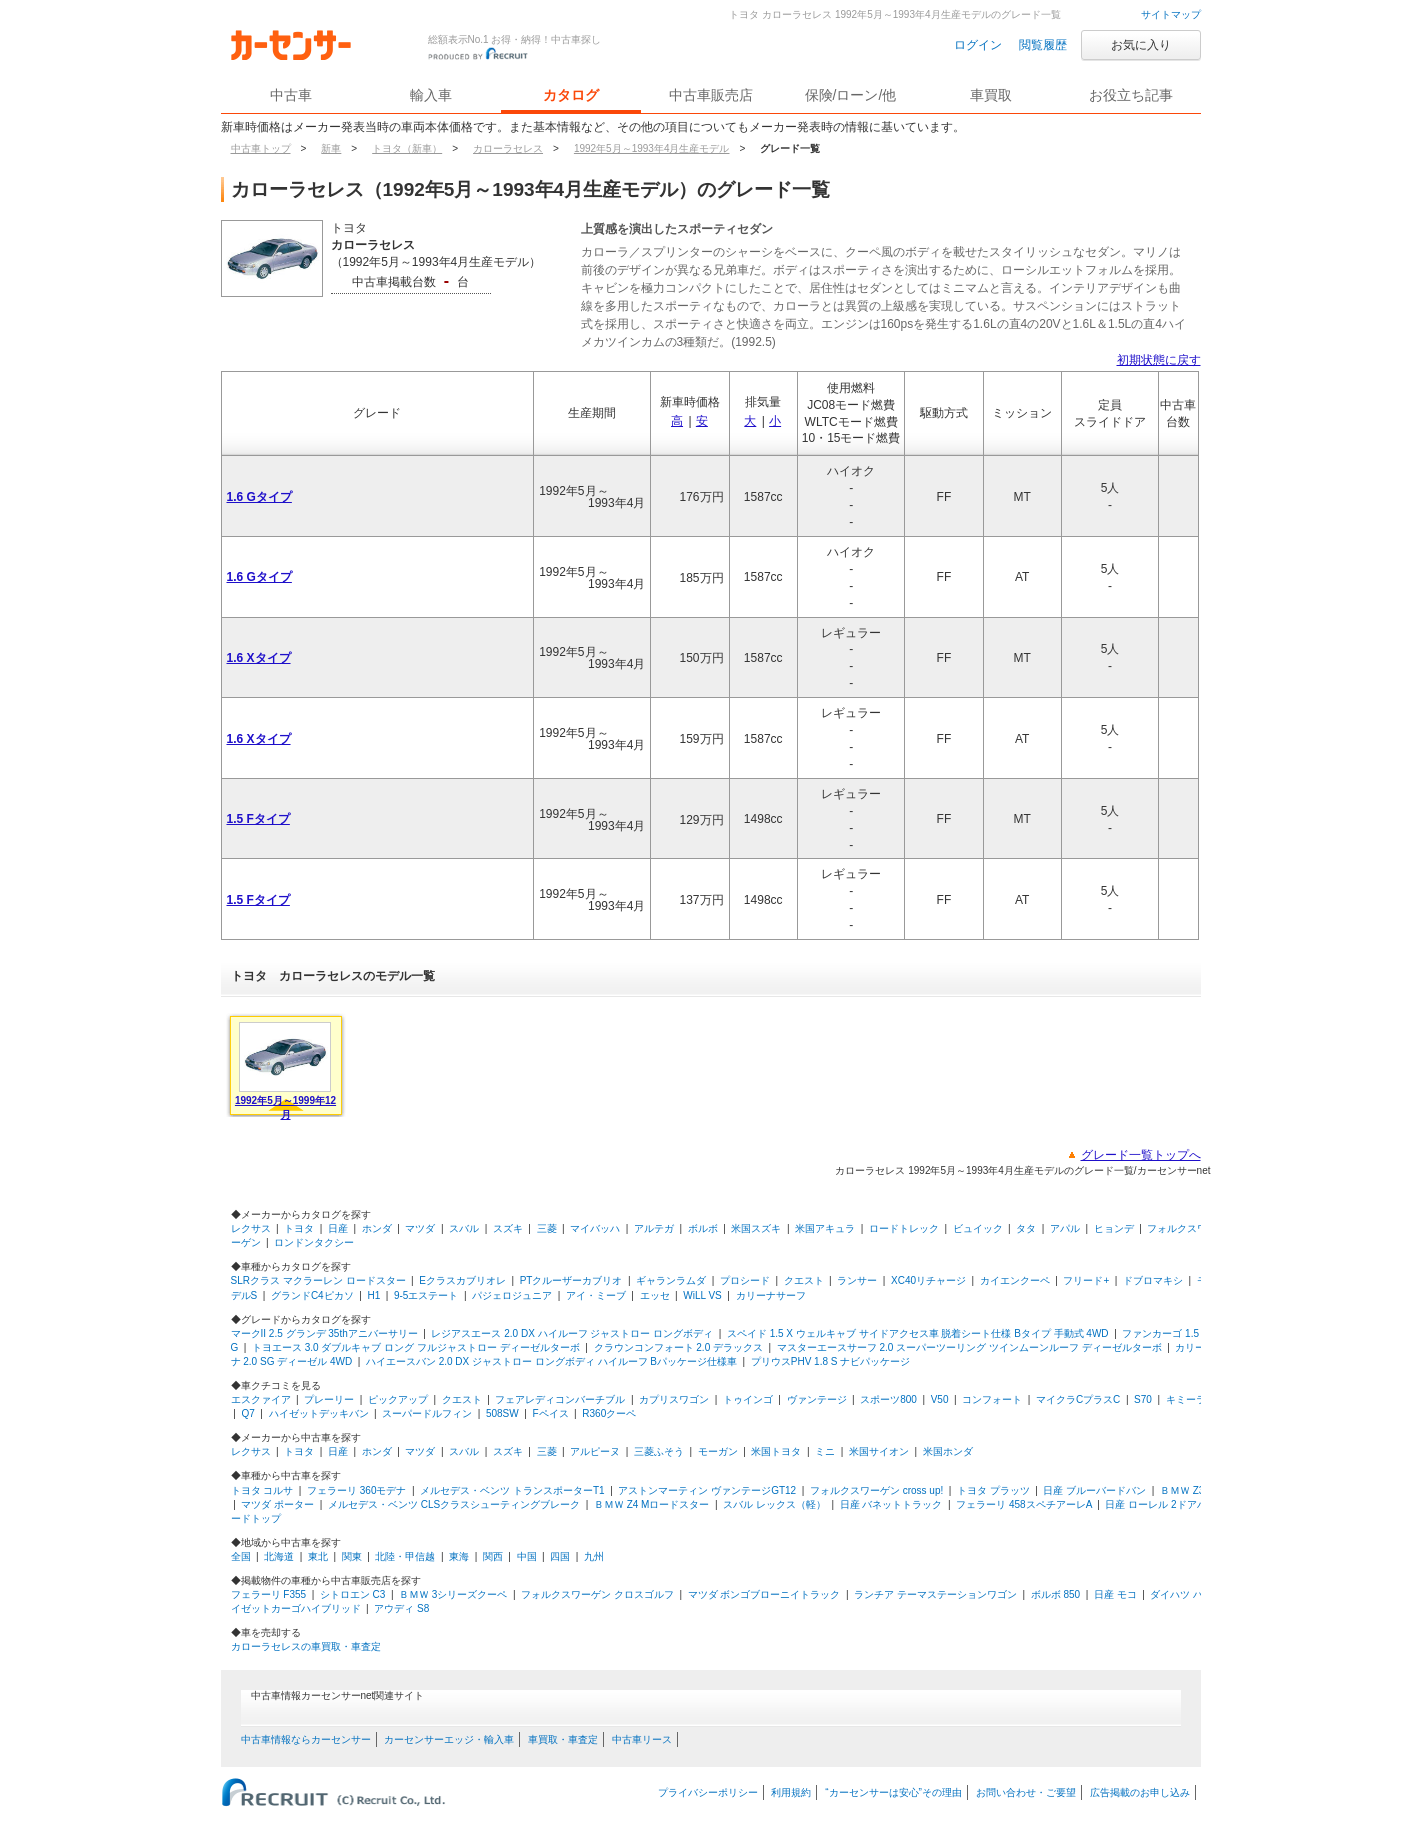 The width and height of the screenshot is (1421, 1829). I want to click on 三菱, so click(547, 1228).